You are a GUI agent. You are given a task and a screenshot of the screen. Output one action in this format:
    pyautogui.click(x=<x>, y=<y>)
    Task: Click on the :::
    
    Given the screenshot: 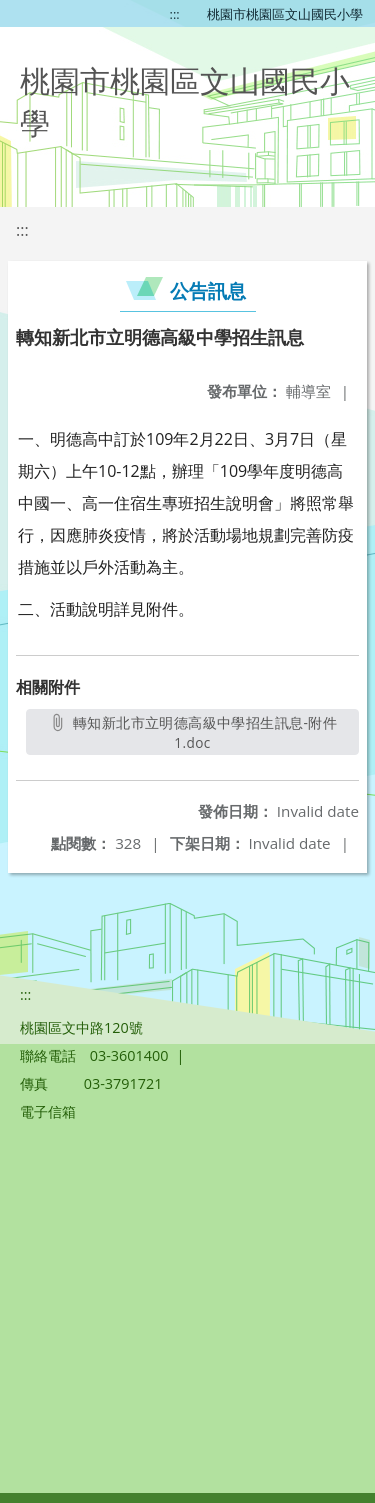 What is the action you would take?
    pyautogui.click(x=175, y=14)
    